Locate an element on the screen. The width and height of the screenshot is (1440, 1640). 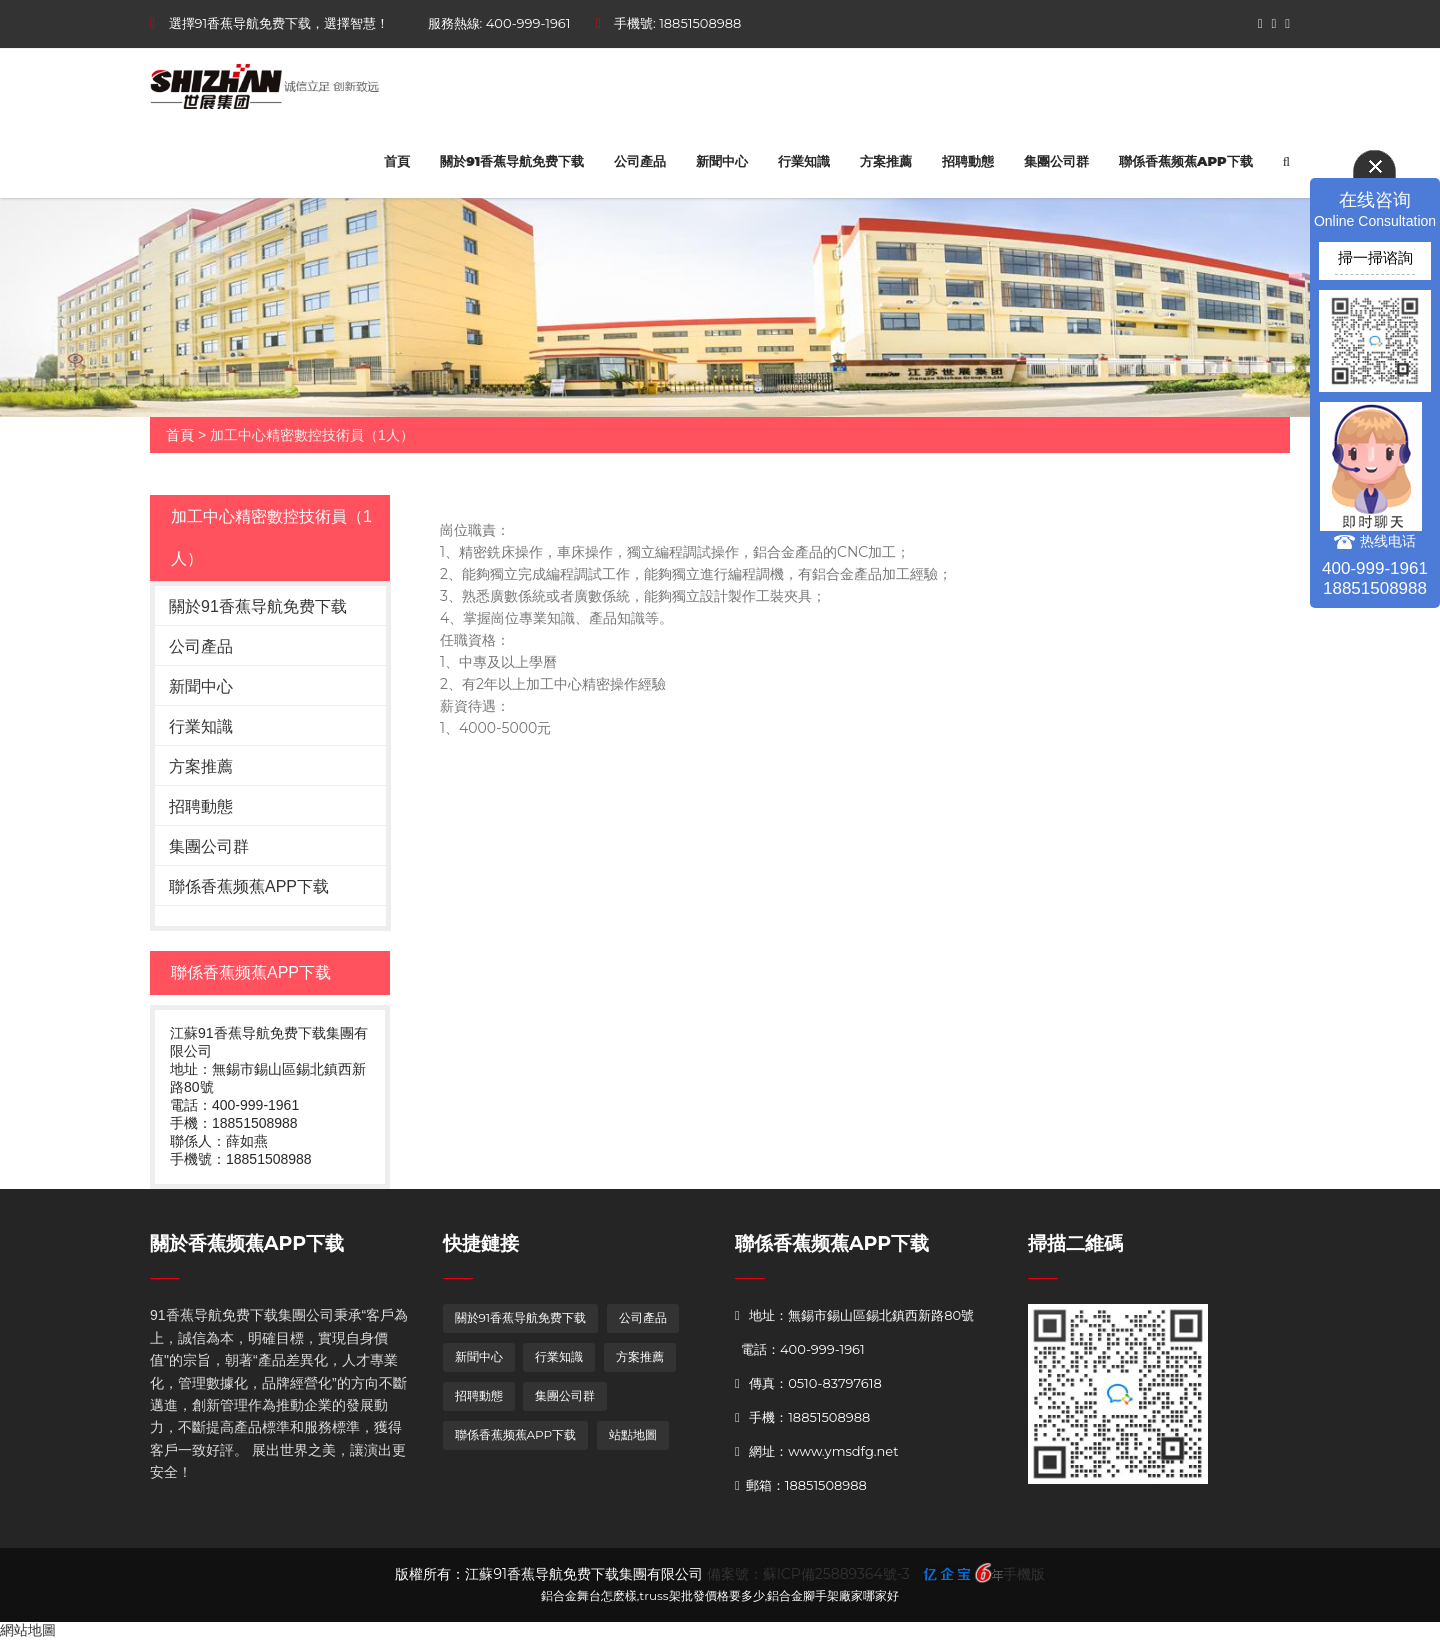
聯係香蕉频蕉APP下载 is located at coordinates (1186, 161).